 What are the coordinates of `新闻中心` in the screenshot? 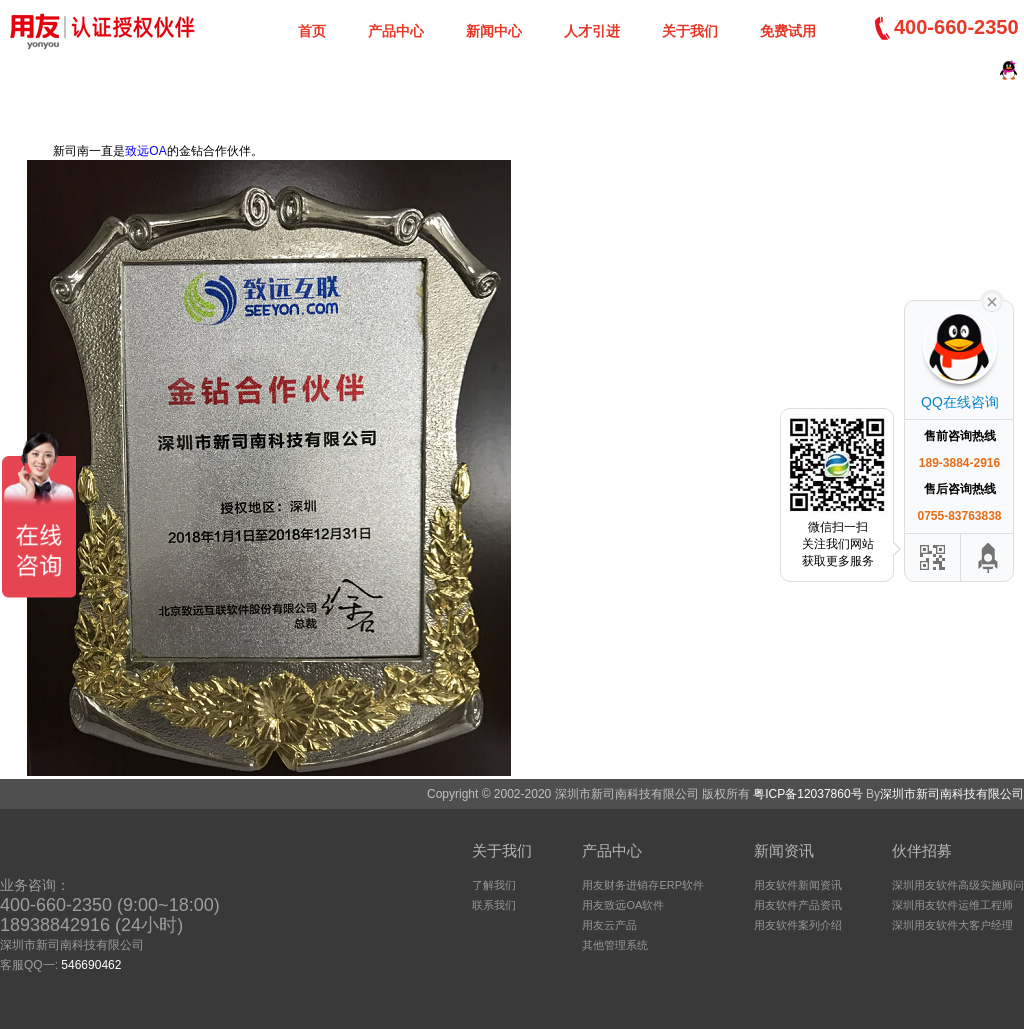 It's located at (494, 31).